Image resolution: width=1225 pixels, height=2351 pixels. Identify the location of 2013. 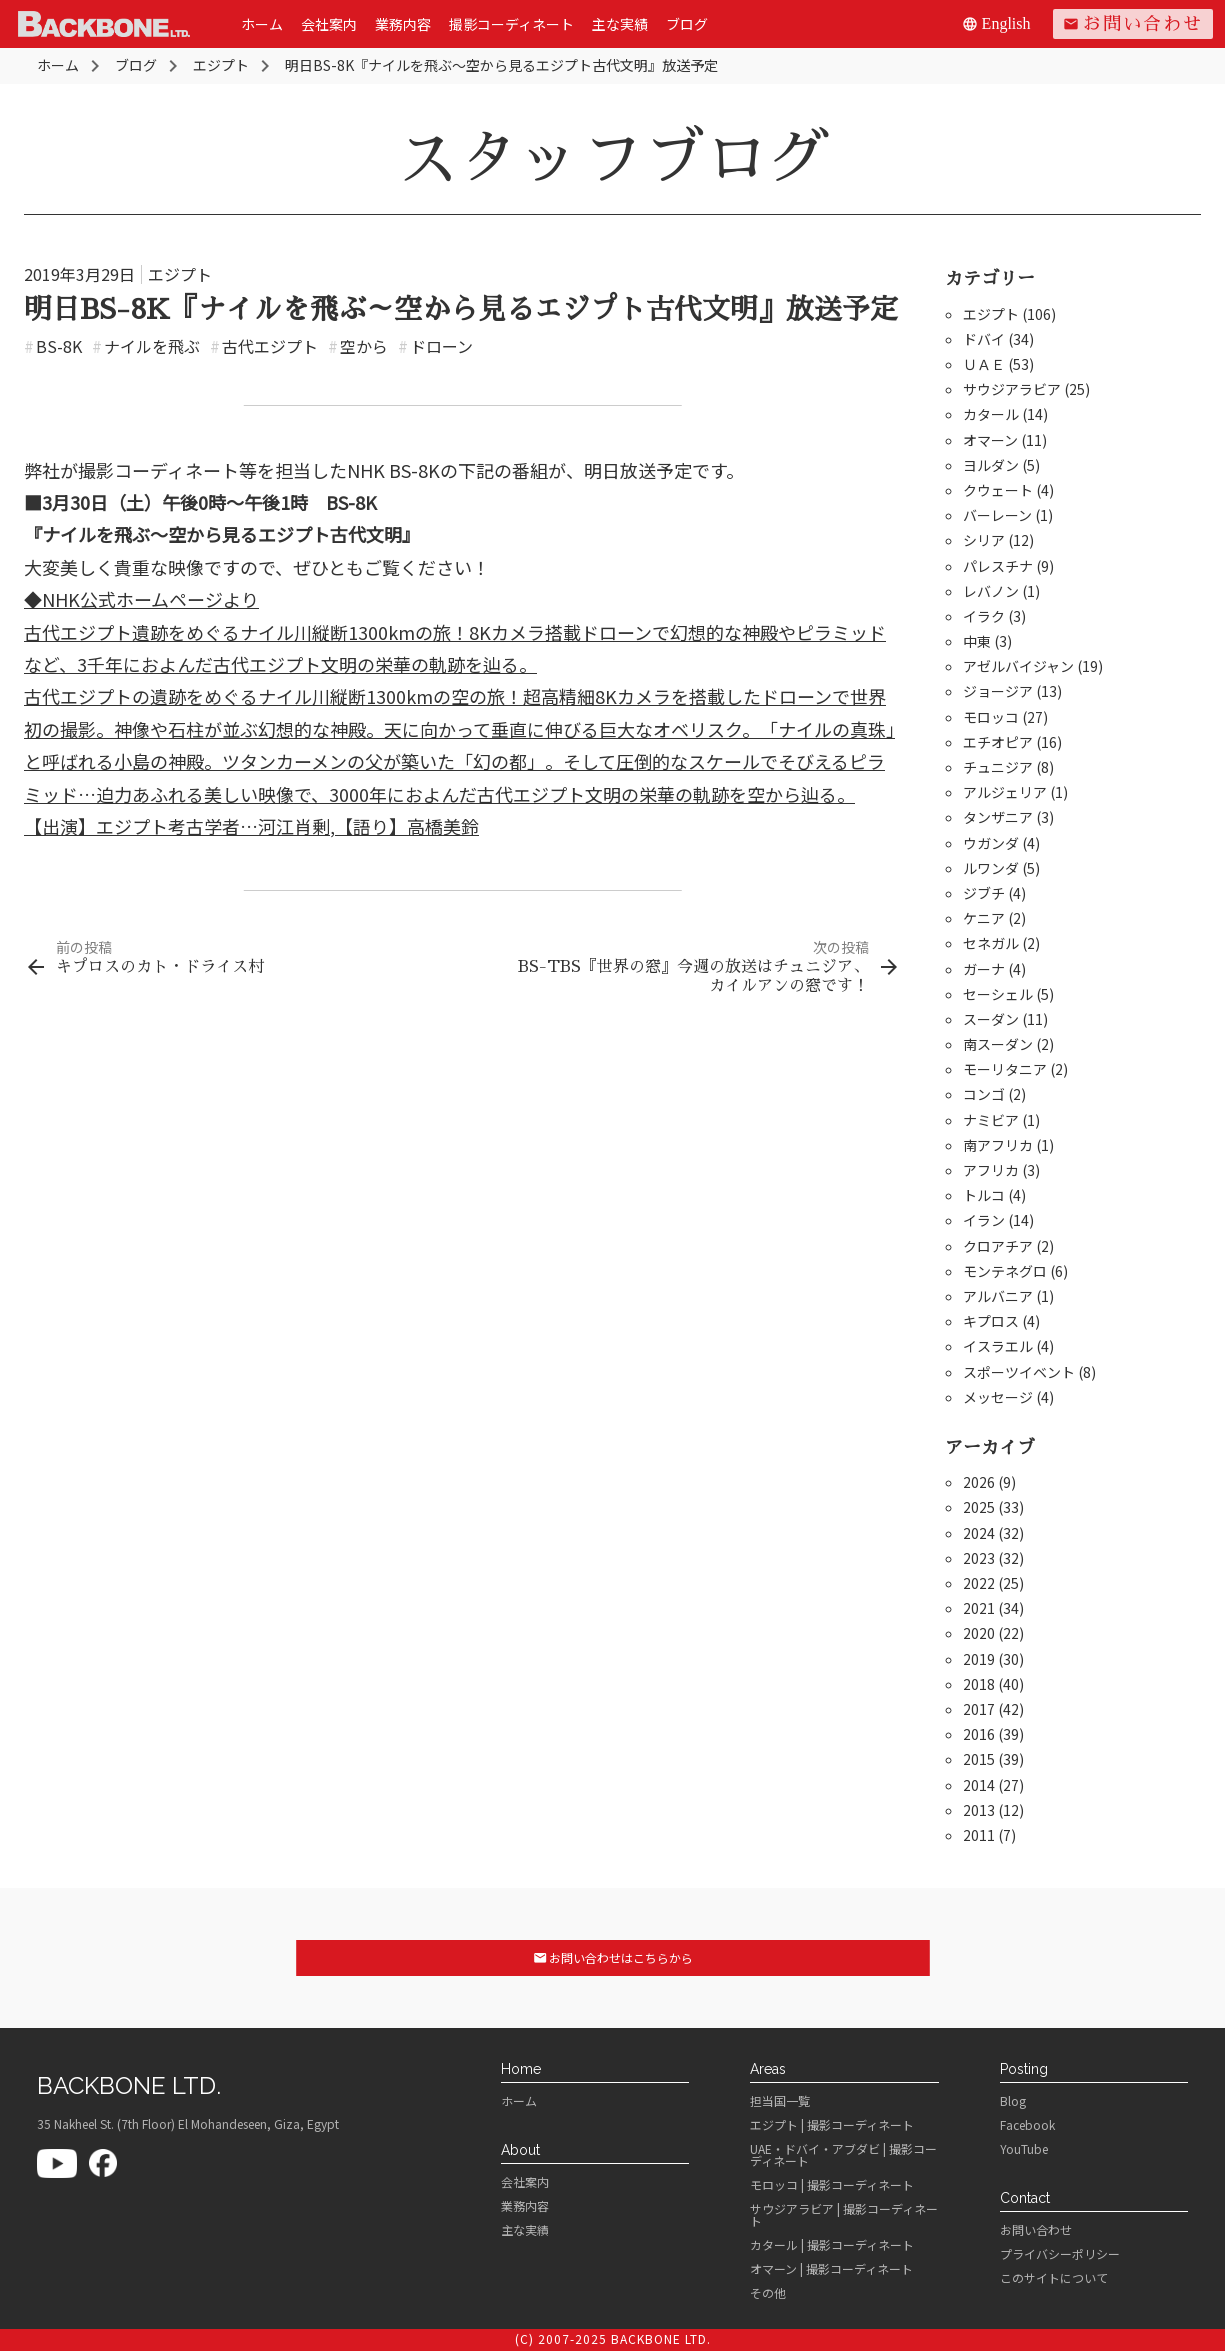
(979, 1810).